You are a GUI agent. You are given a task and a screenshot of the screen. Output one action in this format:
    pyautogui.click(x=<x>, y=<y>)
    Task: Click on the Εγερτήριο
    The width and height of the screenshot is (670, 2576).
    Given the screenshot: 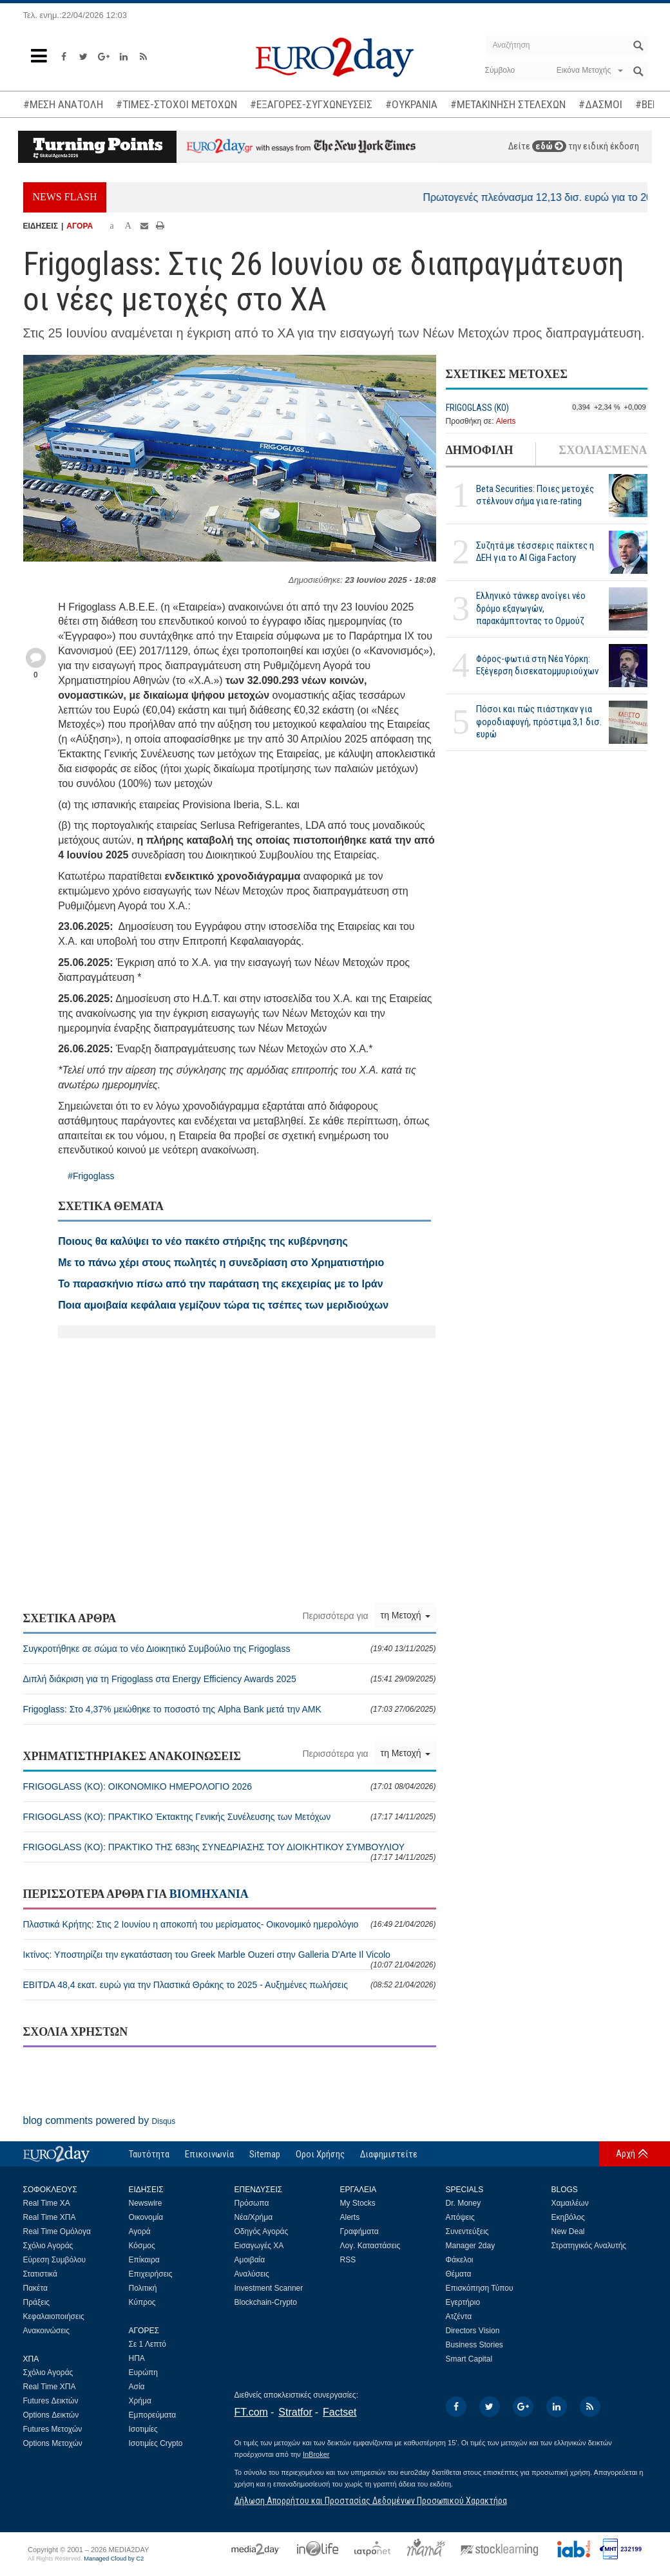 What is the action you would take?
    pyautogui.click(x=463, y=2302)
    